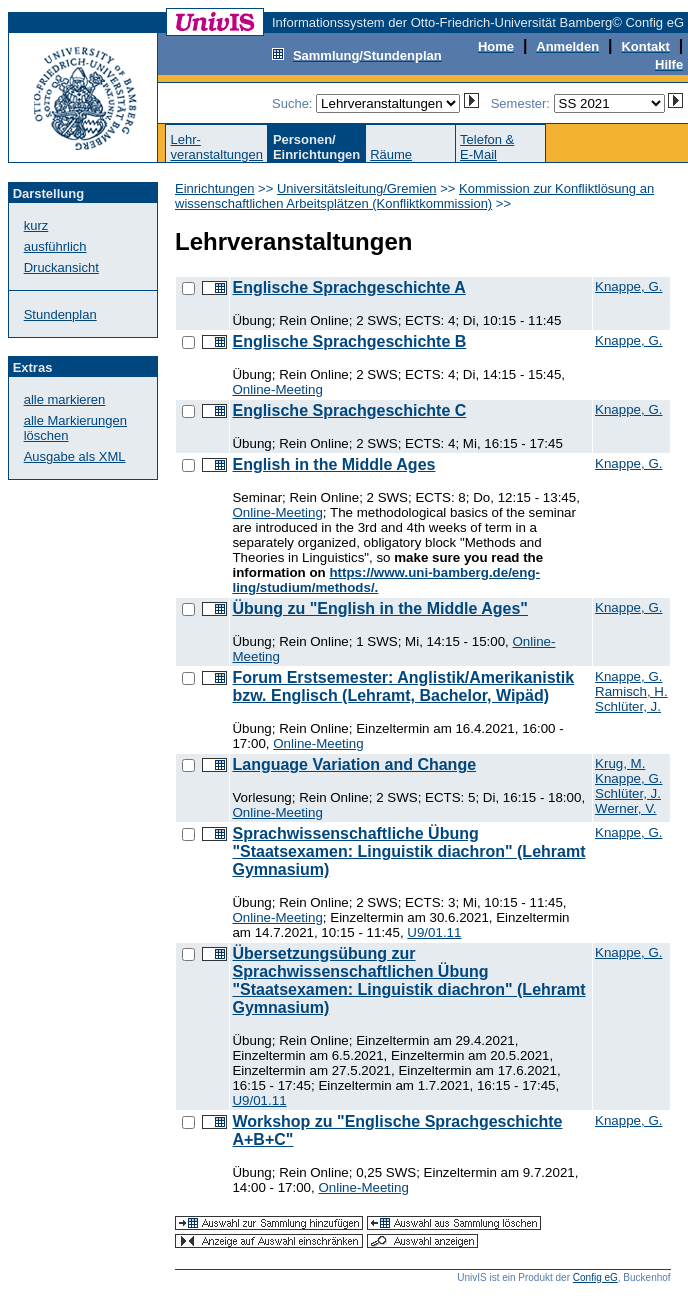 The height and width of the screenshot is (1316, 688). I want to click on ausführlich, so click(55, 246).